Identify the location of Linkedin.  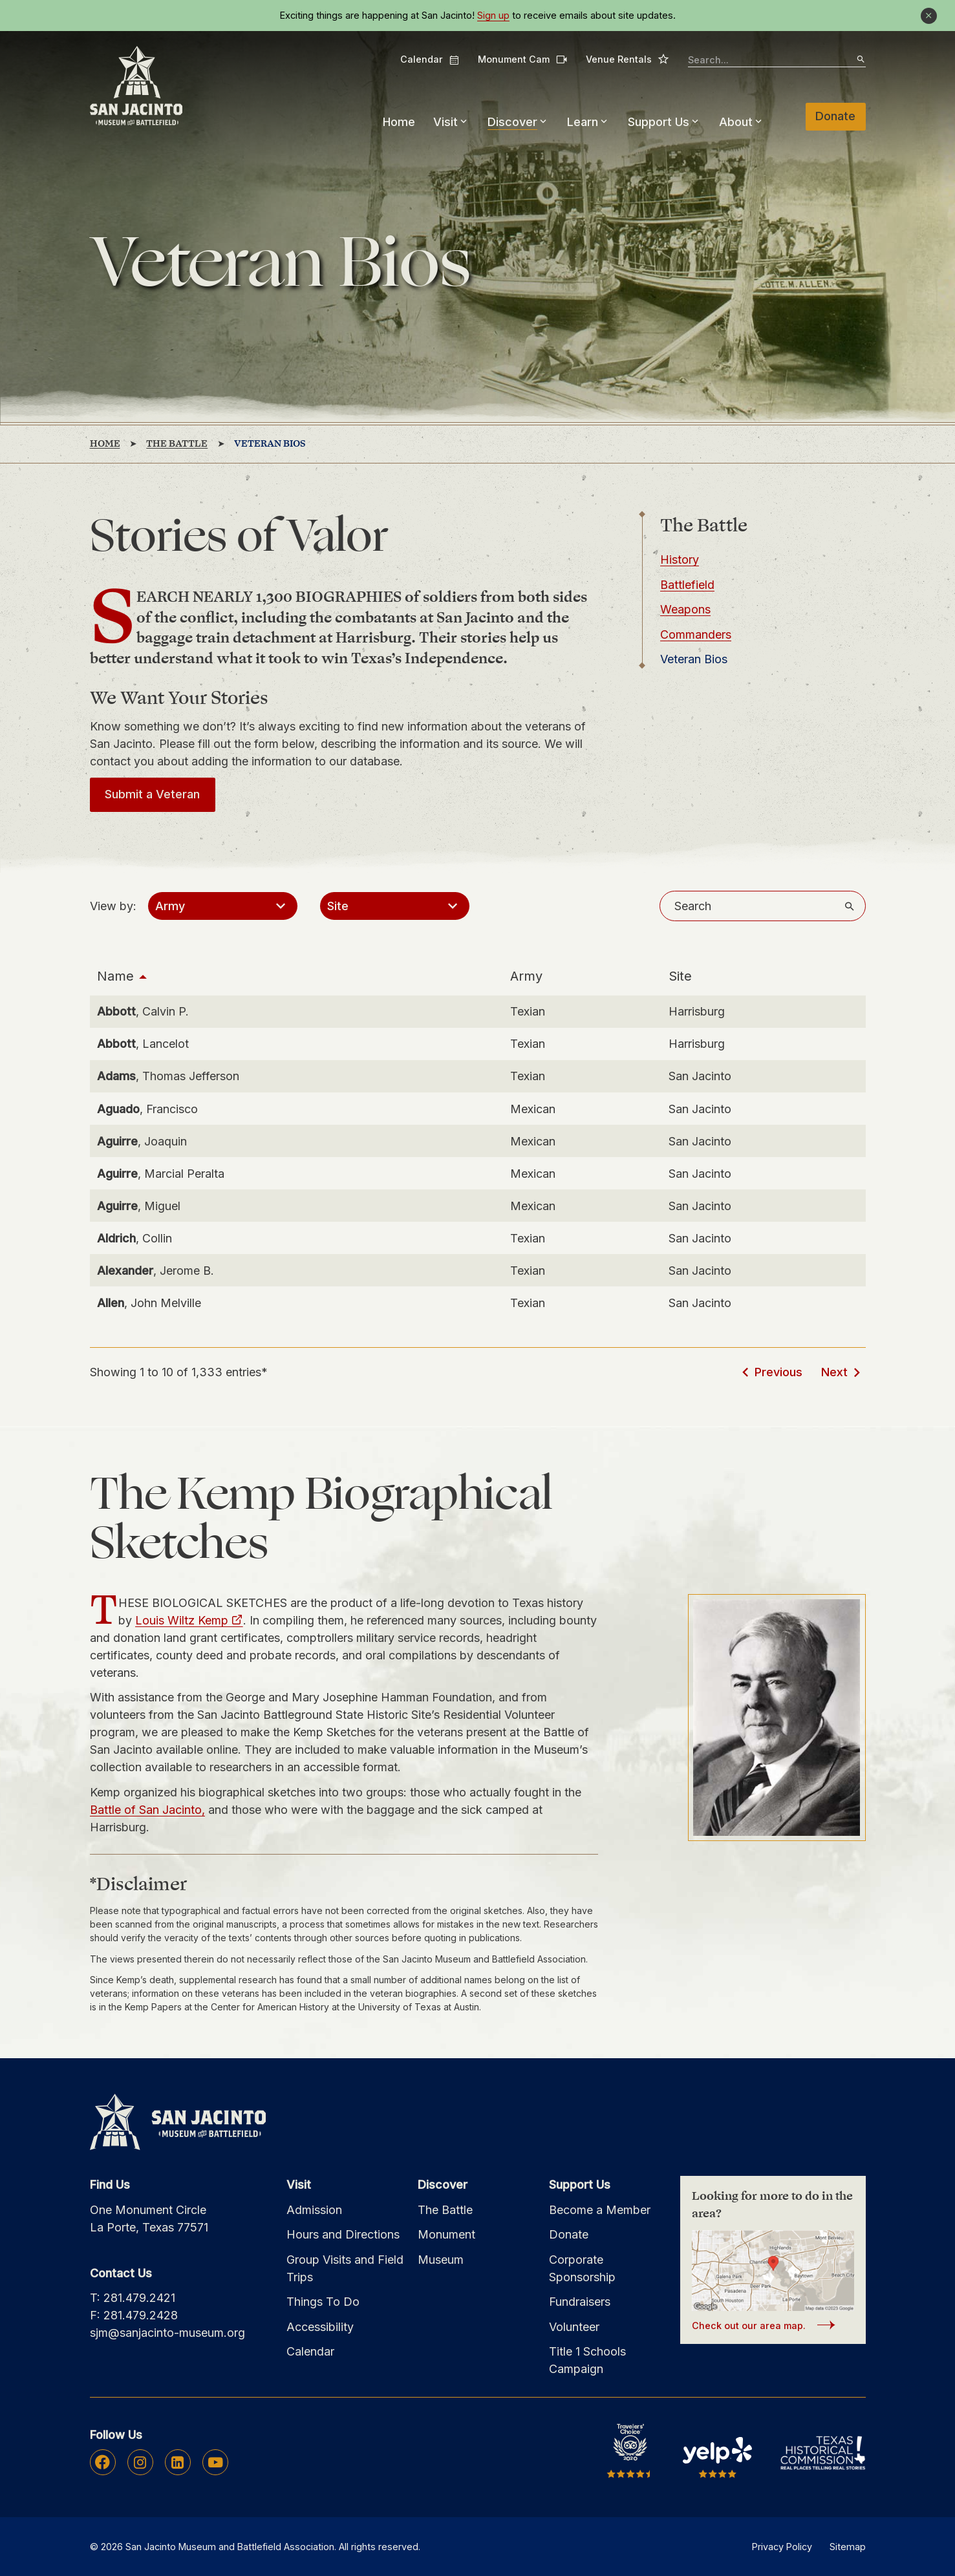
(177, 2462).